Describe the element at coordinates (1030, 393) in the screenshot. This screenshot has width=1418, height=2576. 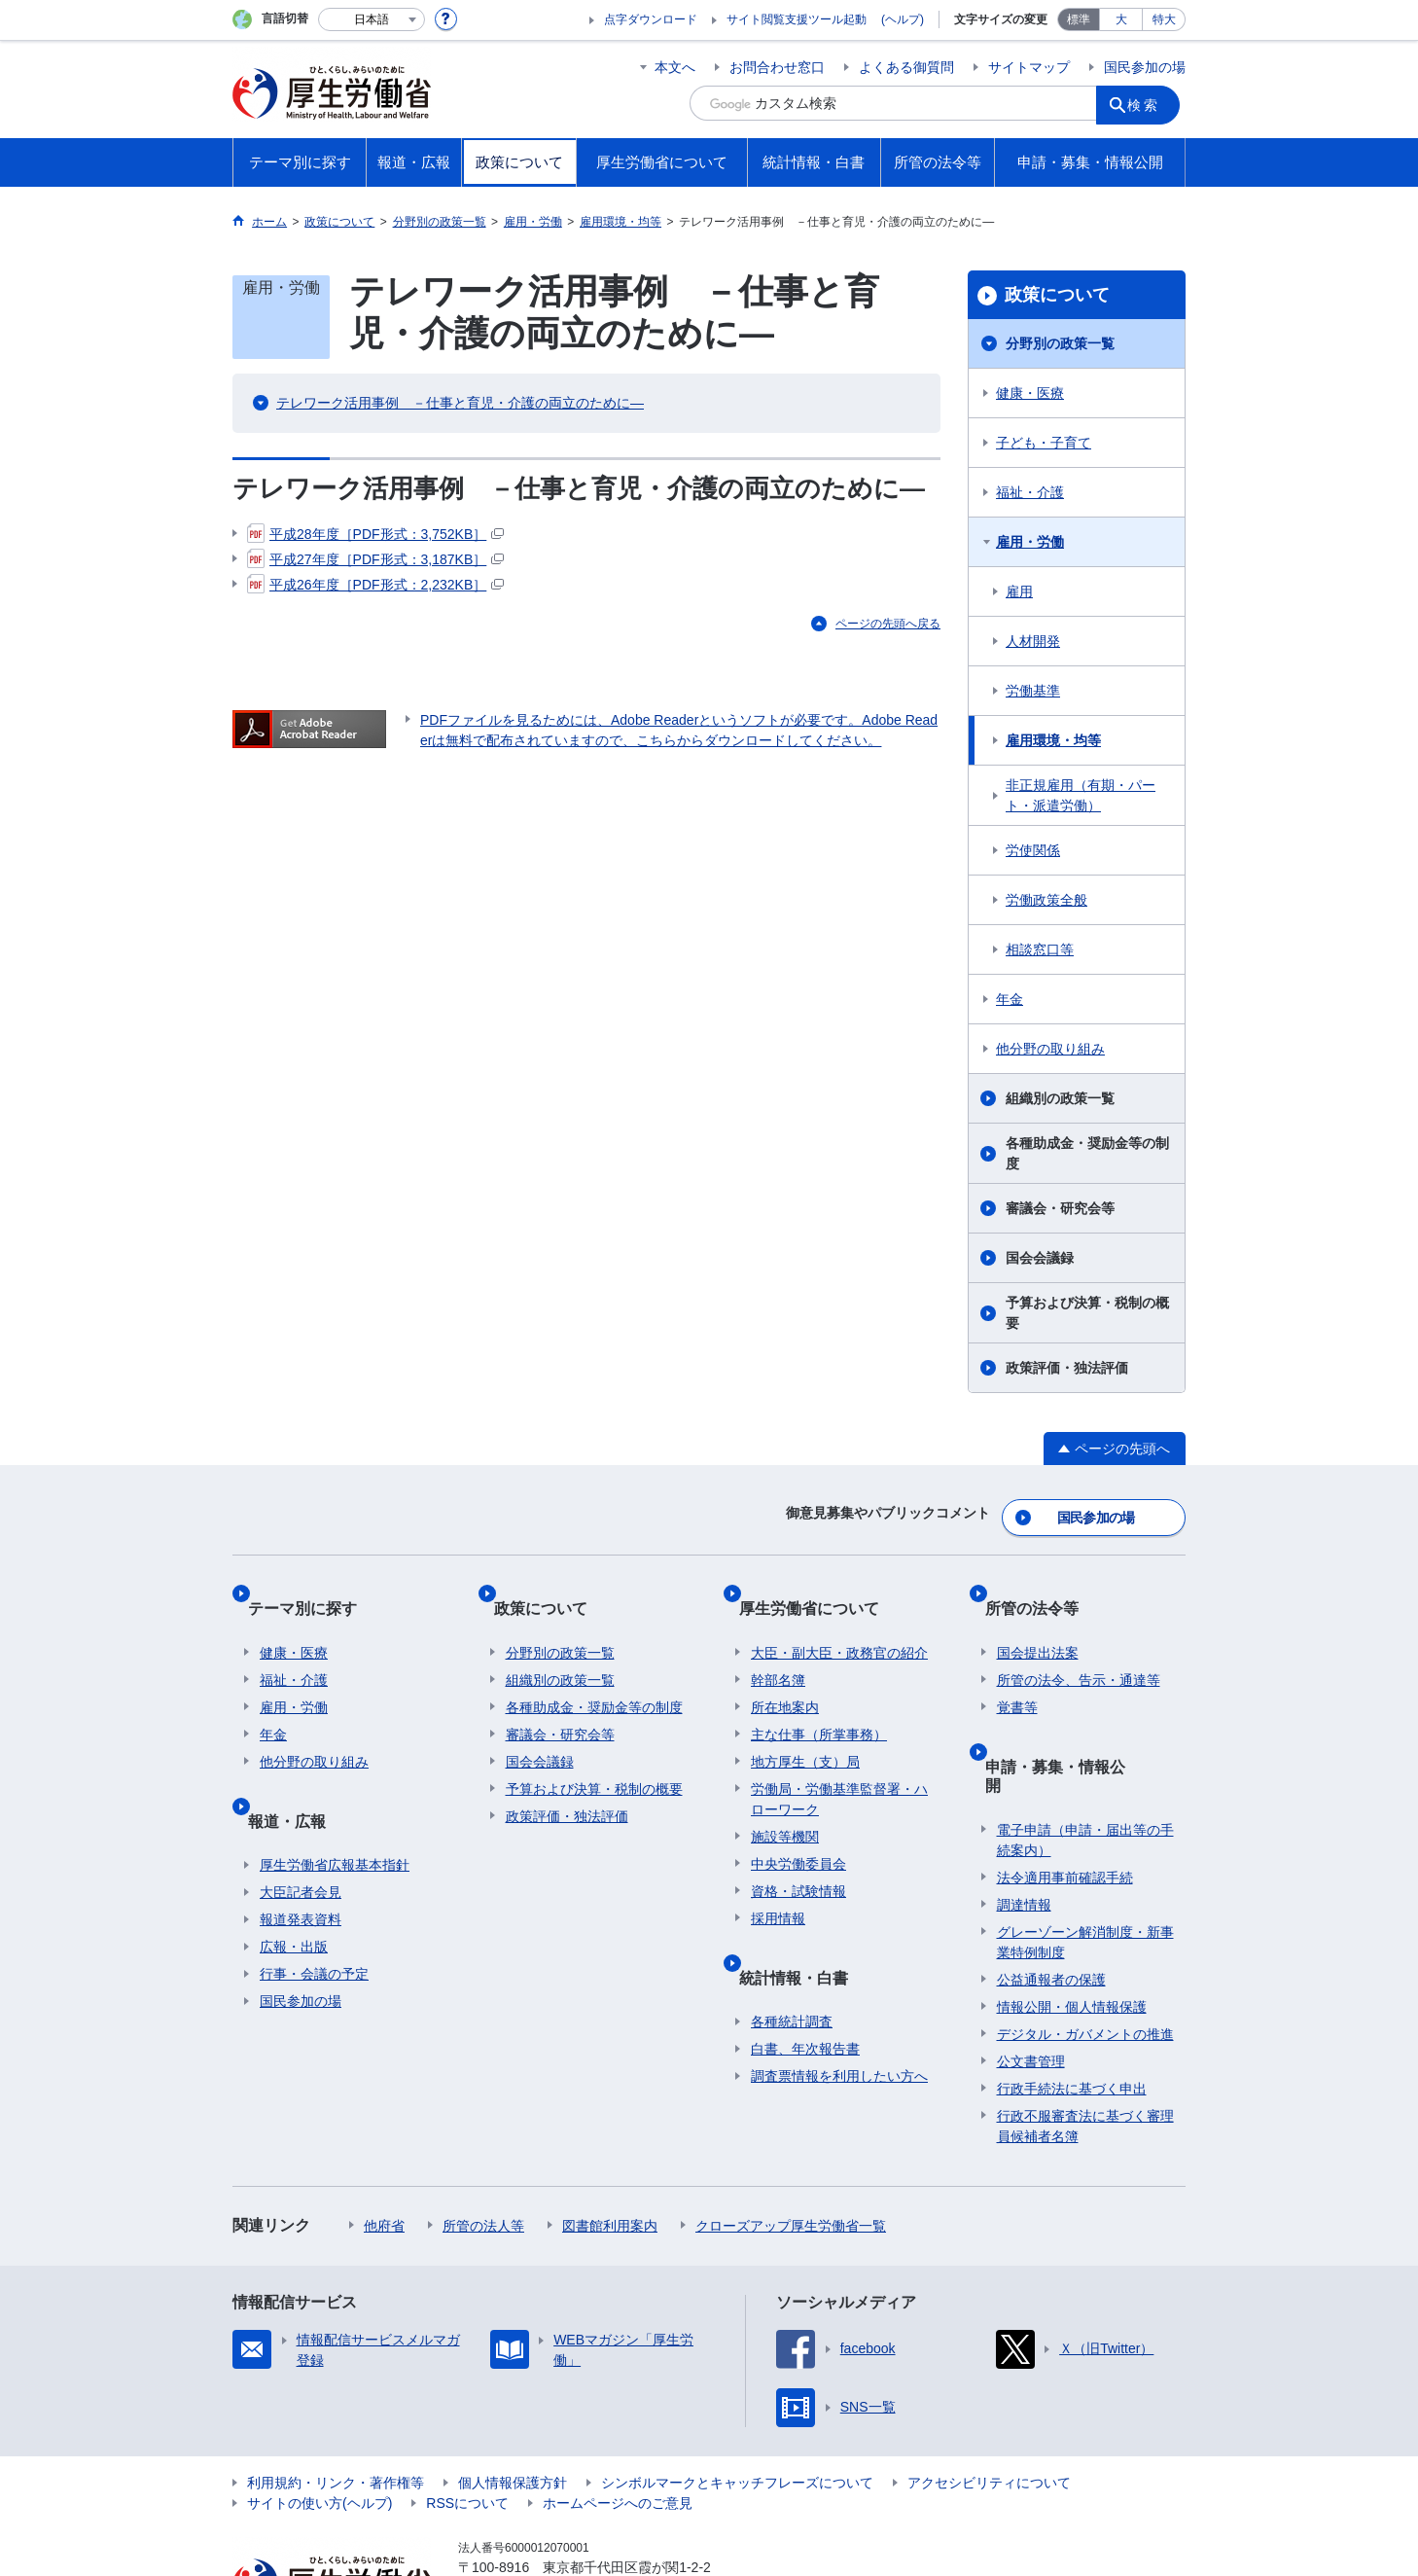
I see `健康・医療` at that location.